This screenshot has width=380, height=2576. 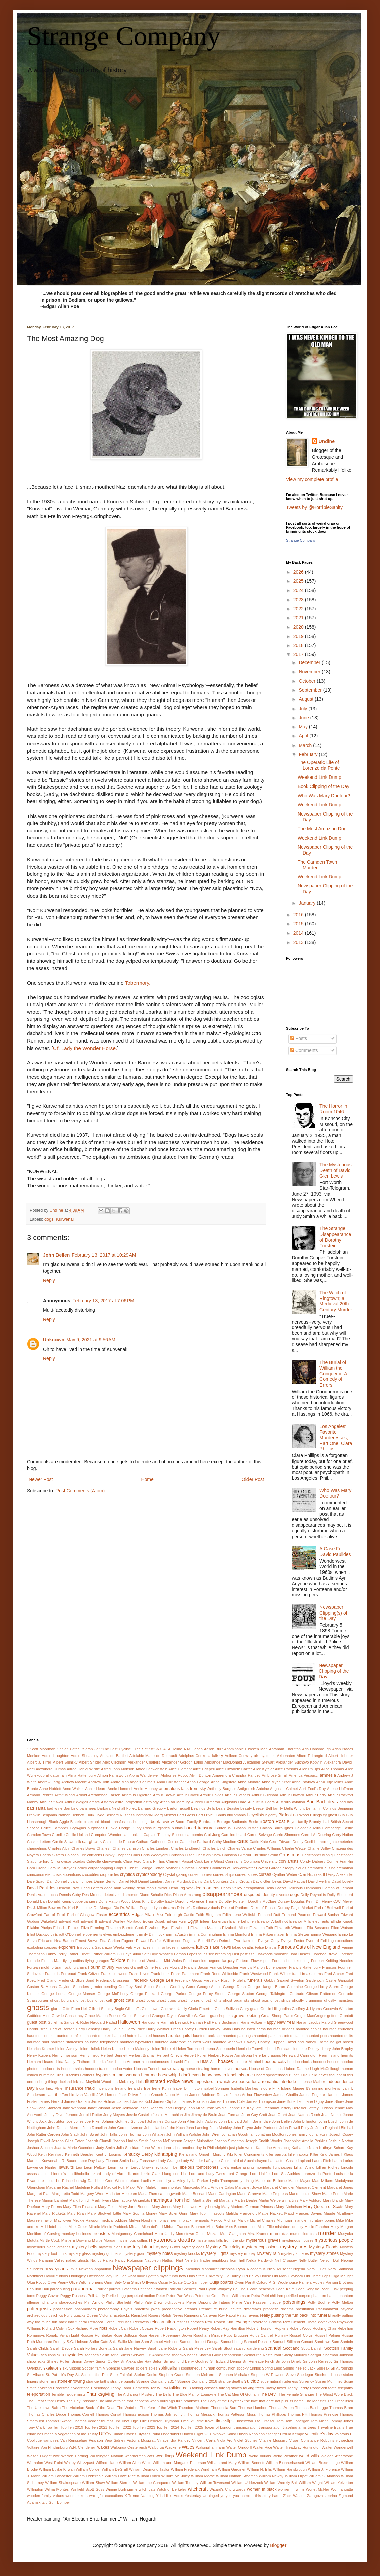 What do you see at coordinates (105, 2075) in the screenshot?
I see `hypnotism` at bounding box center [105, 2075].